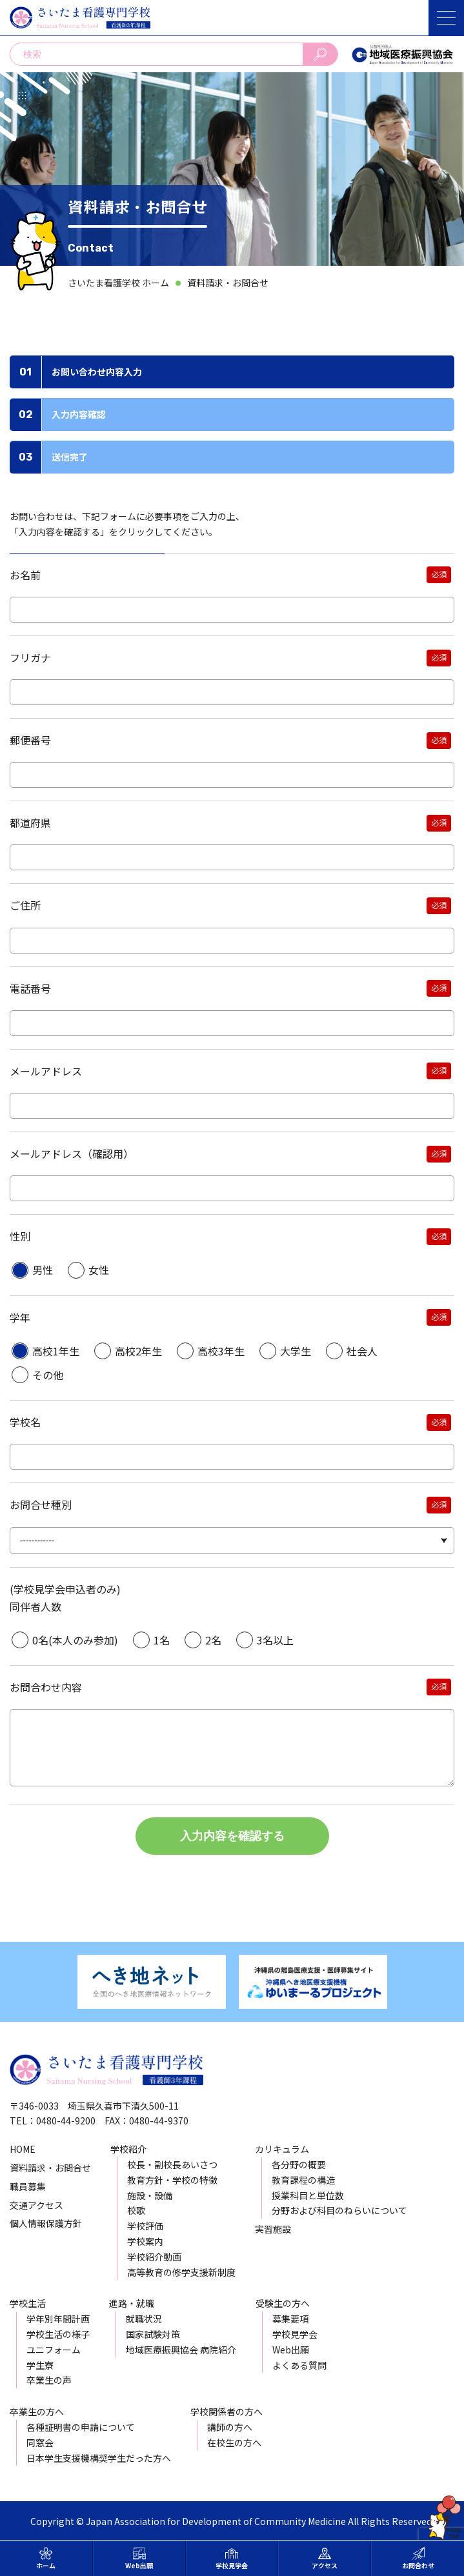 The height and width of the screenshot is (2576, 464). Describe the element at coordinates (53, 2349) in the screenshot. I see `ユニフォーム` at that location.